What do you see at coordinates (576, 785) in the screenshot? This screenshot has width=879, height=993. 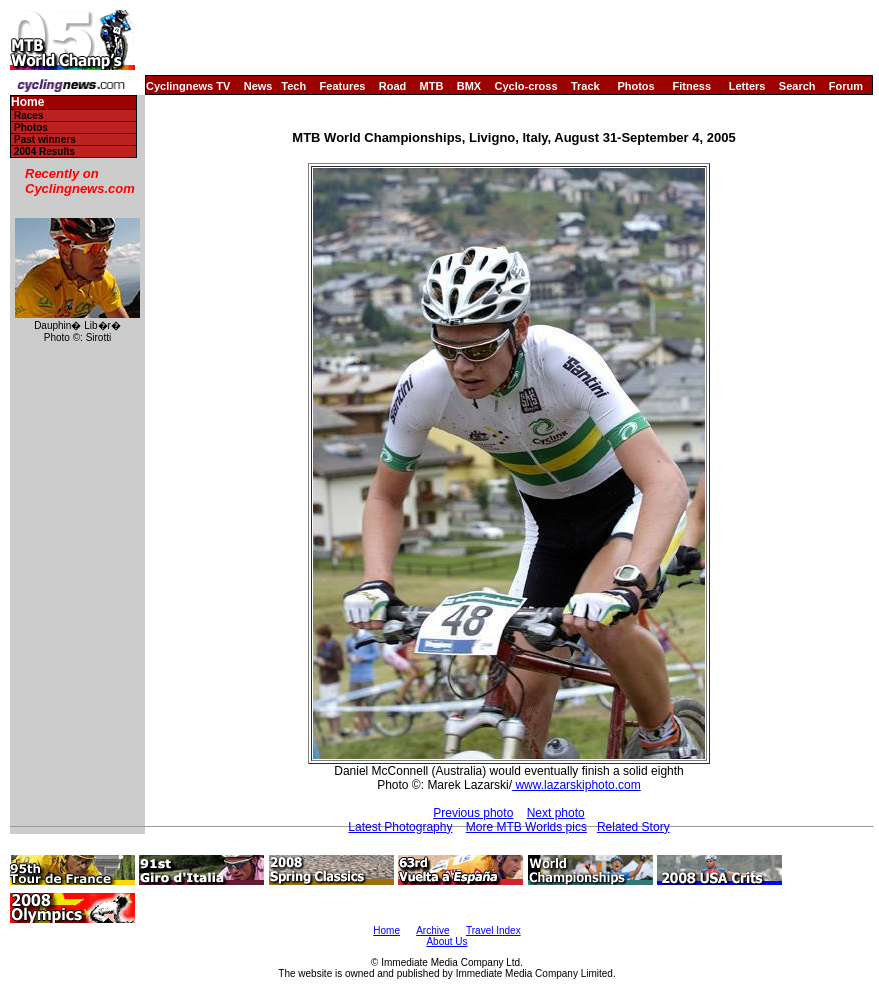 I see `www.lazarskiphoto.com` at bounding box center [576, 785].